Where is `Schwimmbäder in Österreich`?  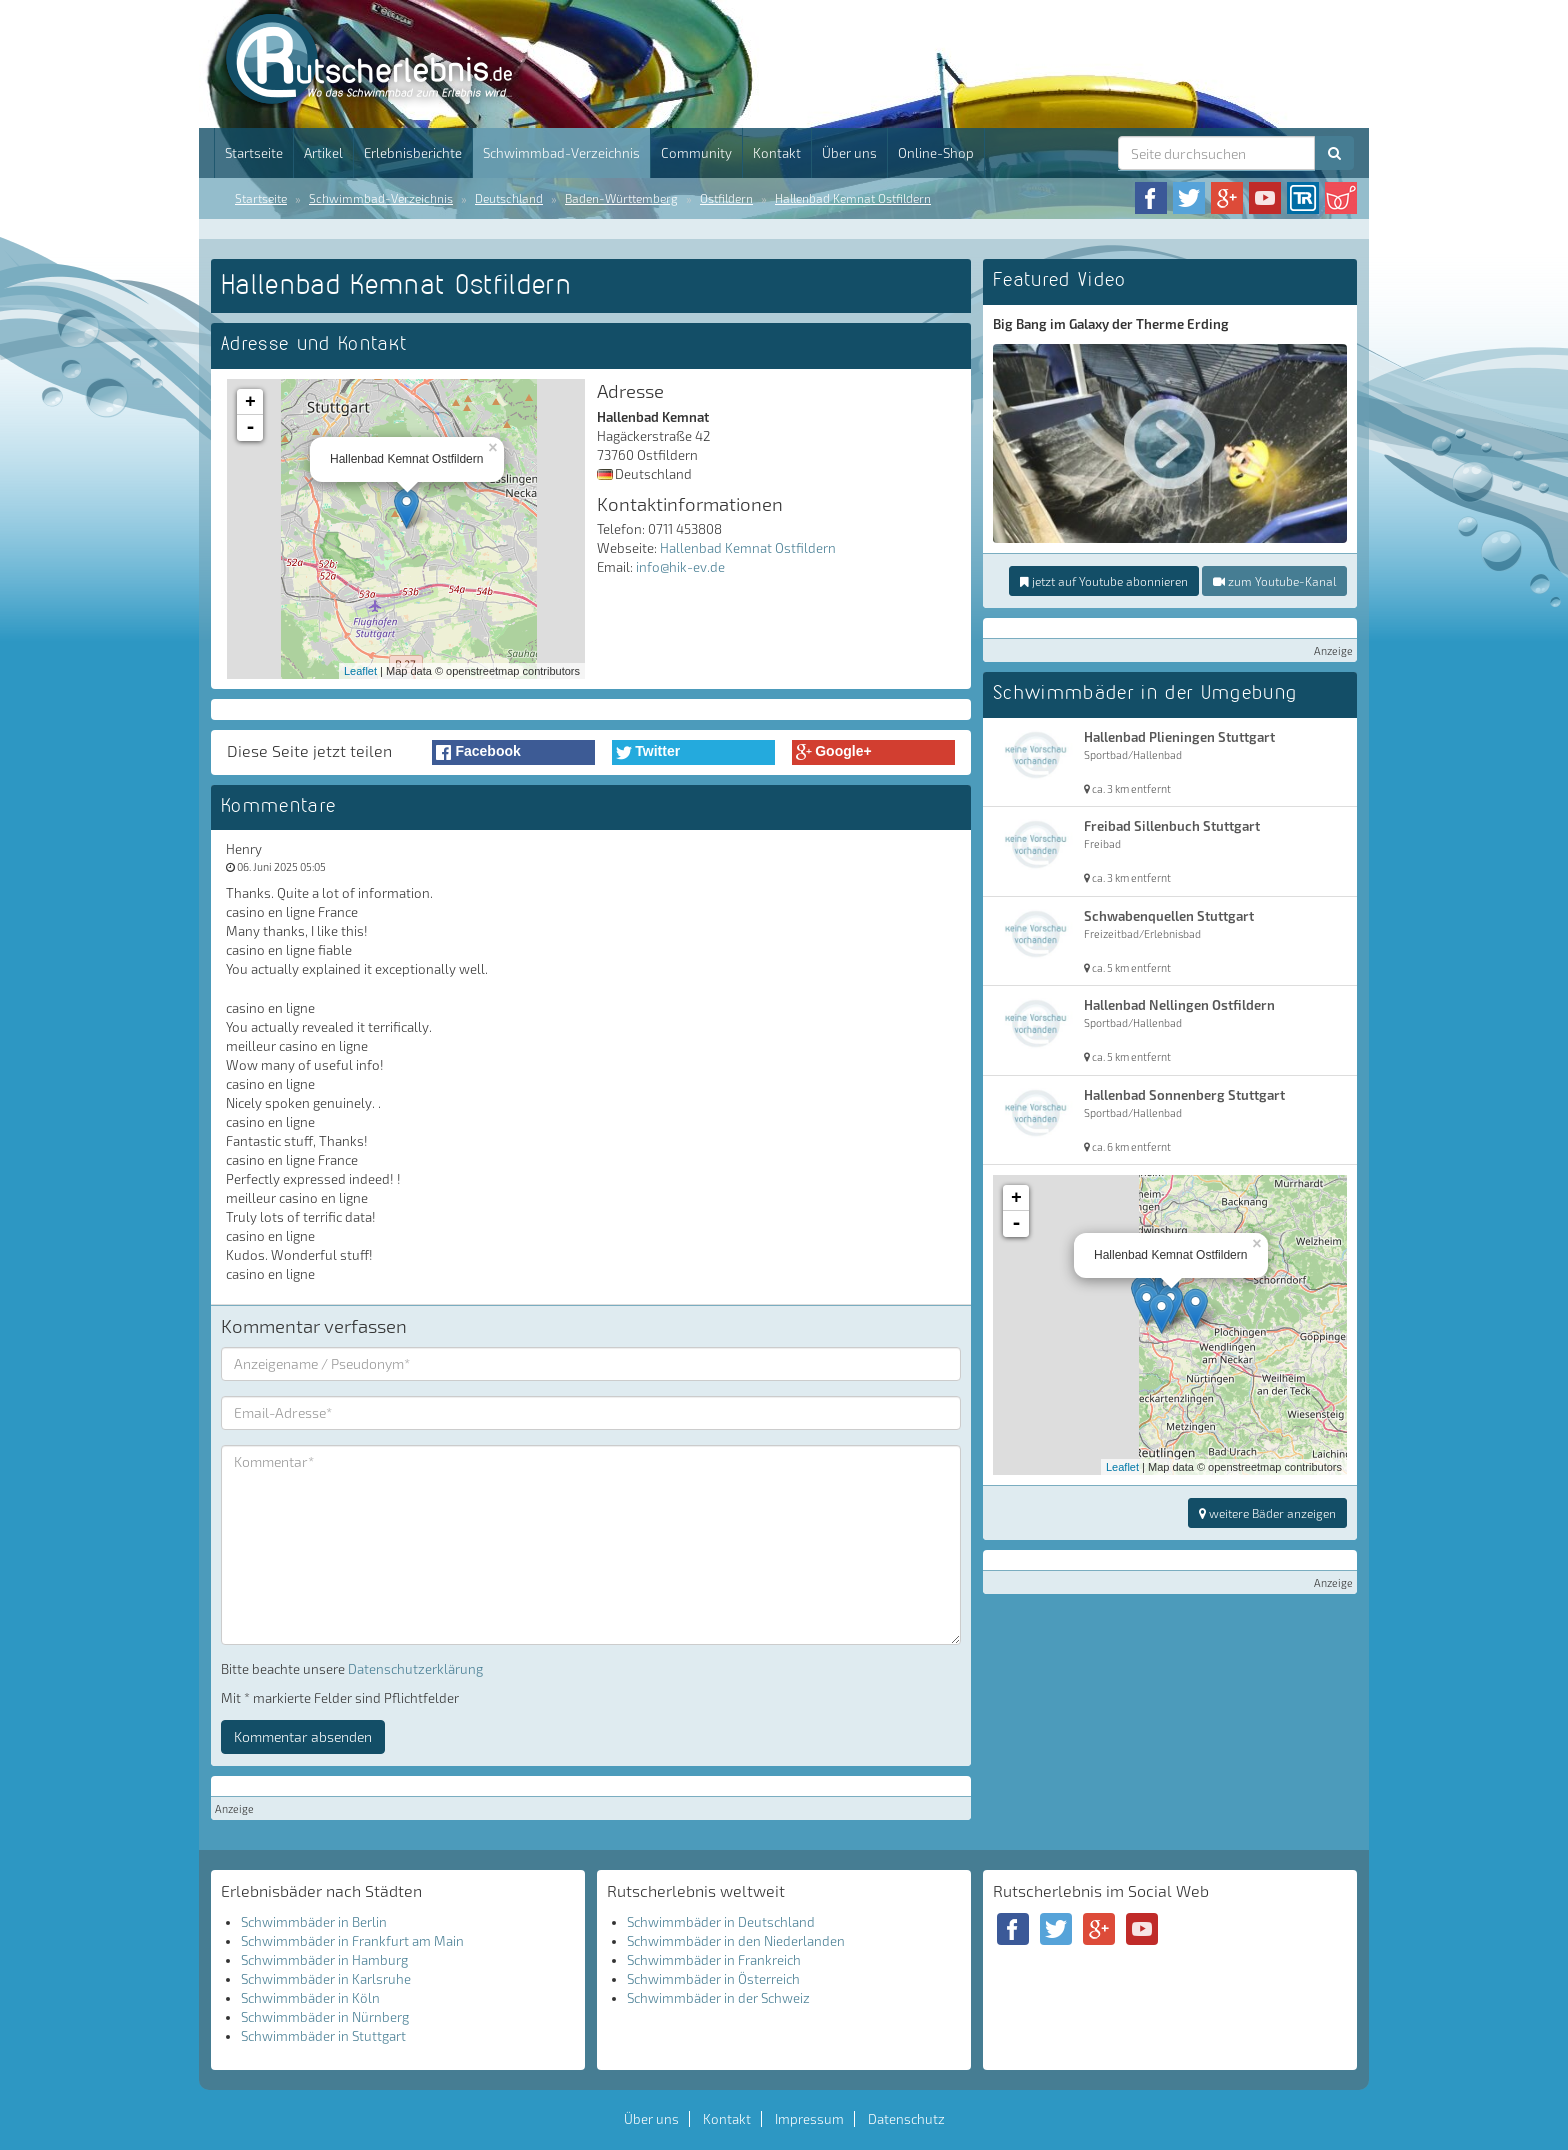 Schwimmbäder in Österreich is located at coordinates (713, 1979).